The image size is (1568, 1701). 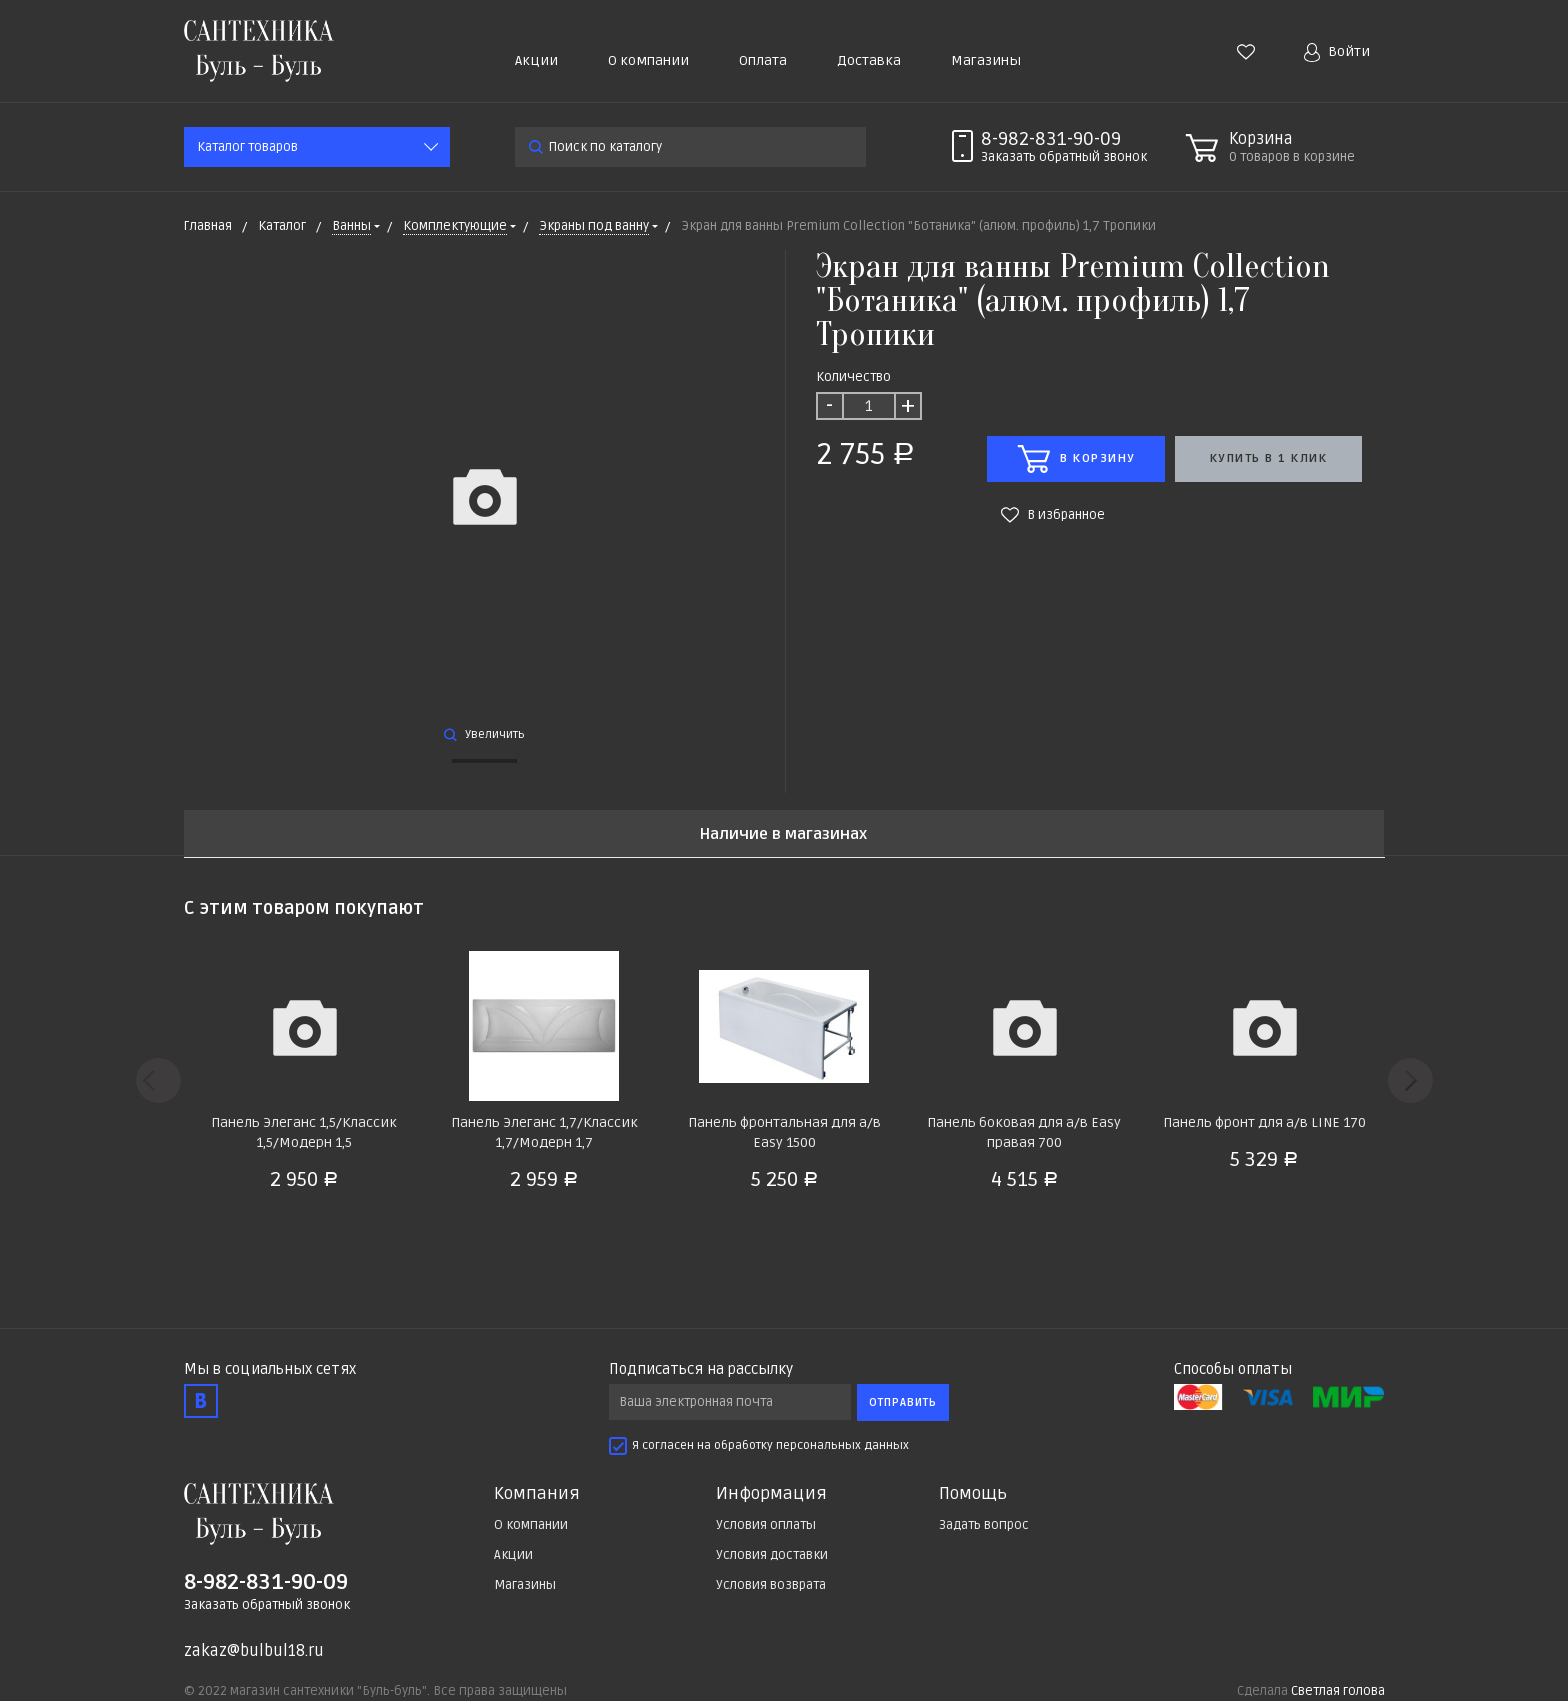 What do you see at coordinates (766, 1525) in the screenshot?
I see `Условия оплаты` at bounding box center [766, 1525].